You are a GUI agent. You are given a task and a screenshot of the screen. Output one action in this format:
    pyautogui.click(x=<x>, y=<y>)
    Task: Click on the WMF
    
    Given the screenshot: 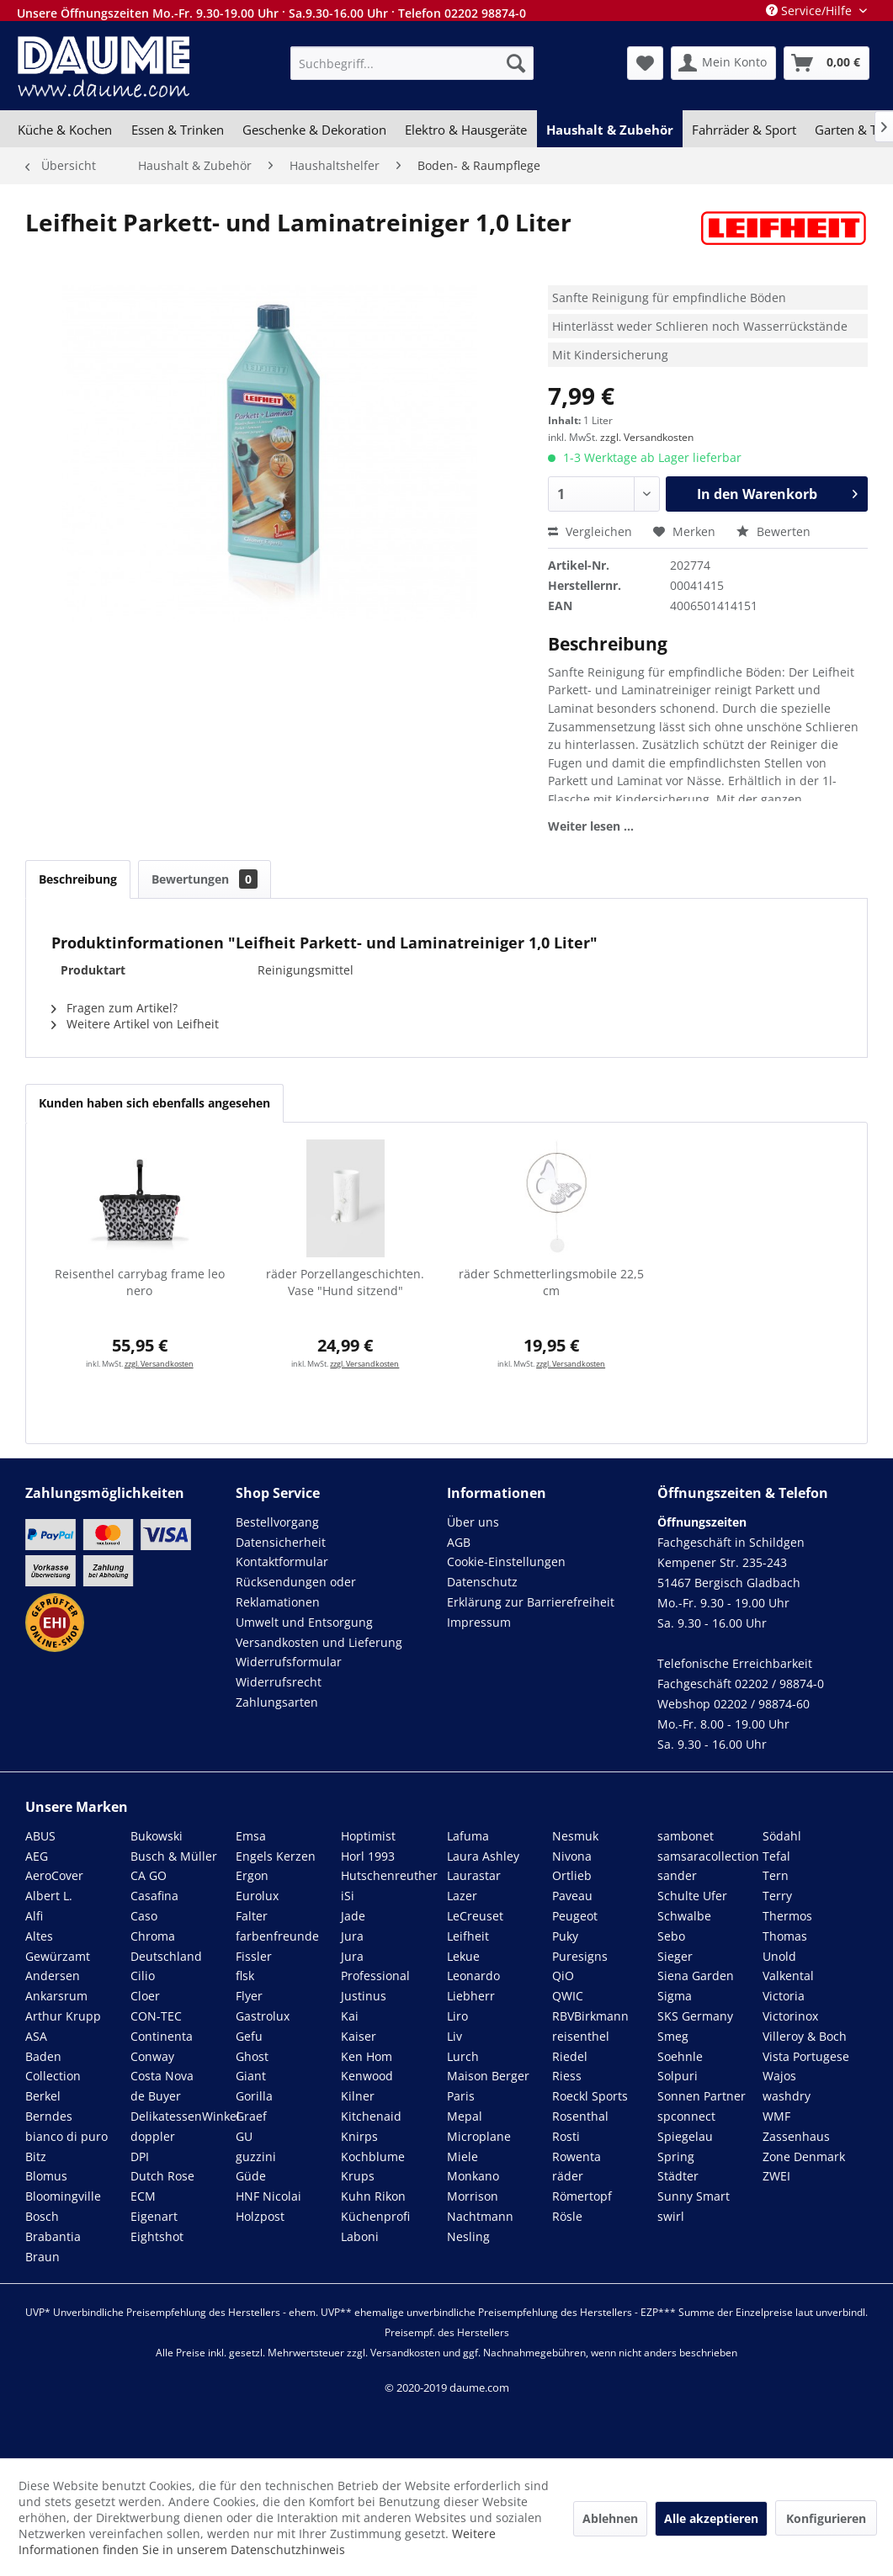 What is the action you would take?
    pyautogui.click(x=776, y=2116)
    